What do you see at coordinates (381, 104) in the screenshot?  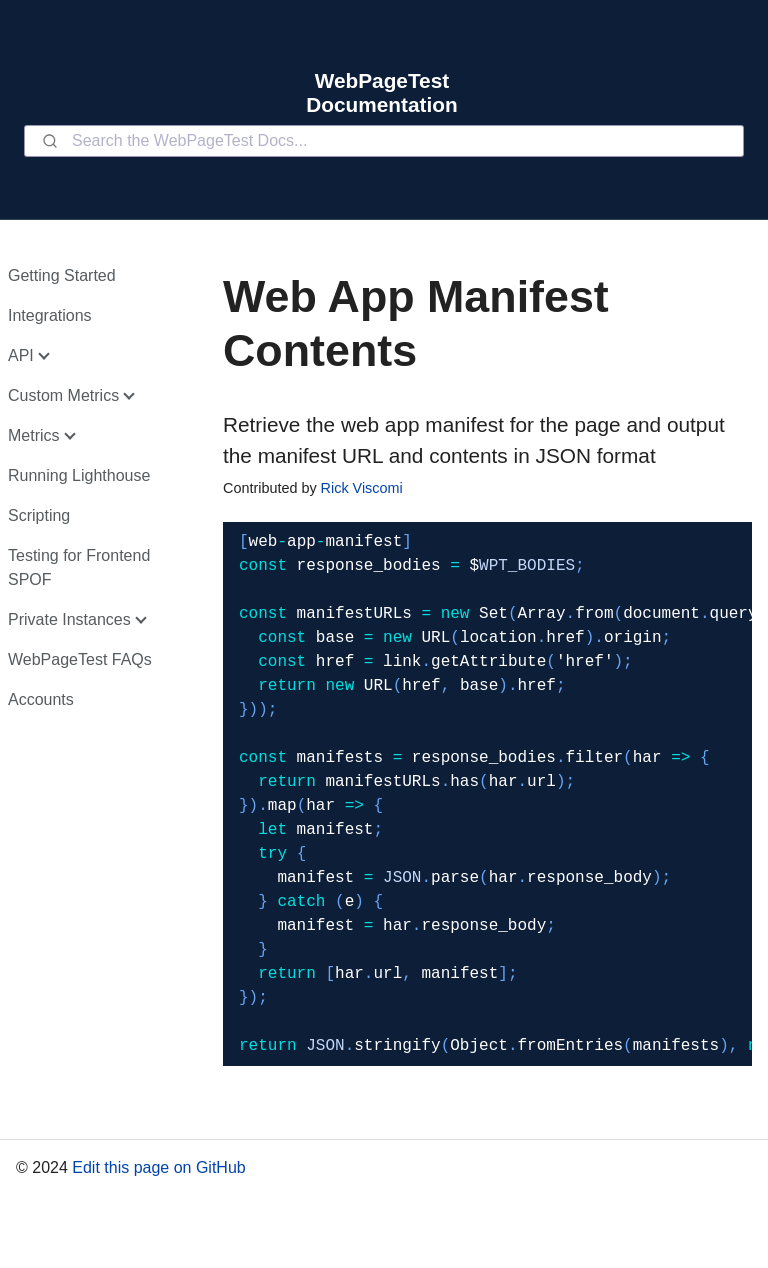 I see `Documentation` at bounding box center [381, 104].